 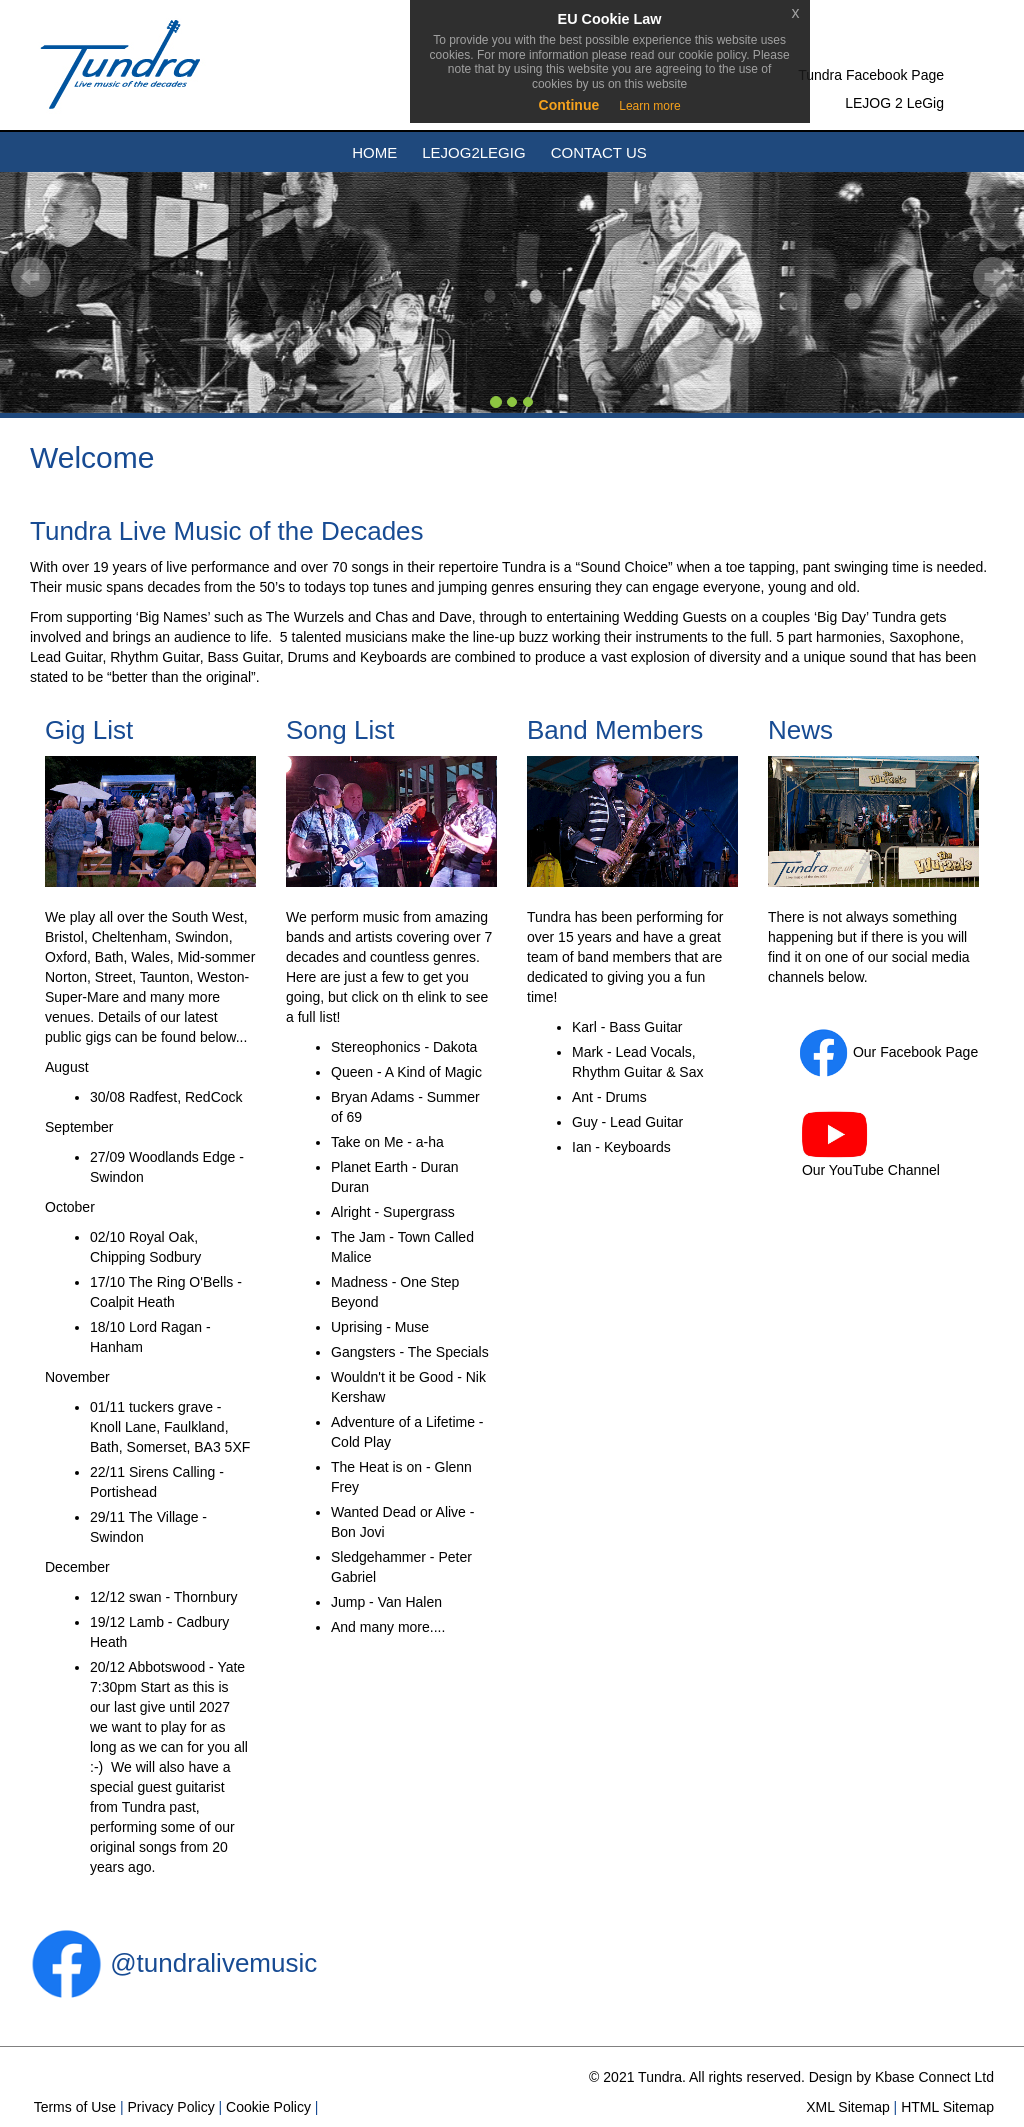 I want to click on XML Sitemap, so click(x=845, y=2107).